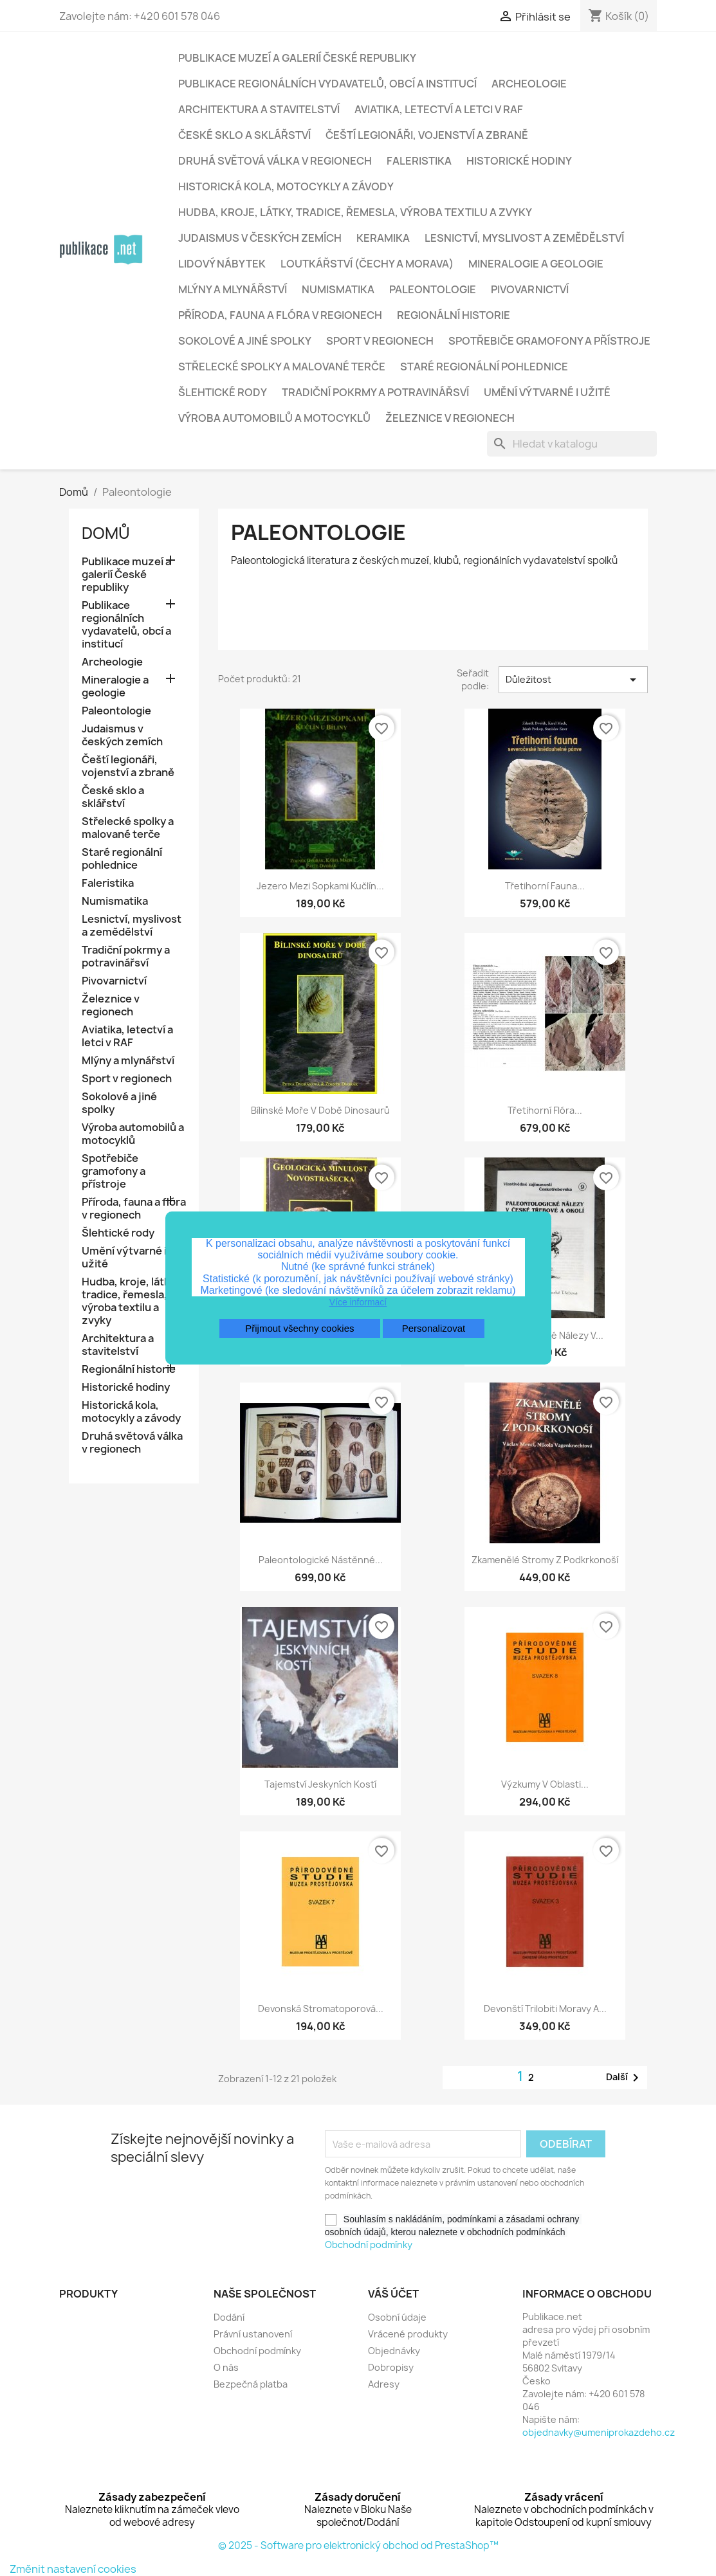  What do you see at coordinates (524, 238) in the screenshot?
I see `Lesnictví, myslivost a zemědělství` at bounding box center [524, 238].